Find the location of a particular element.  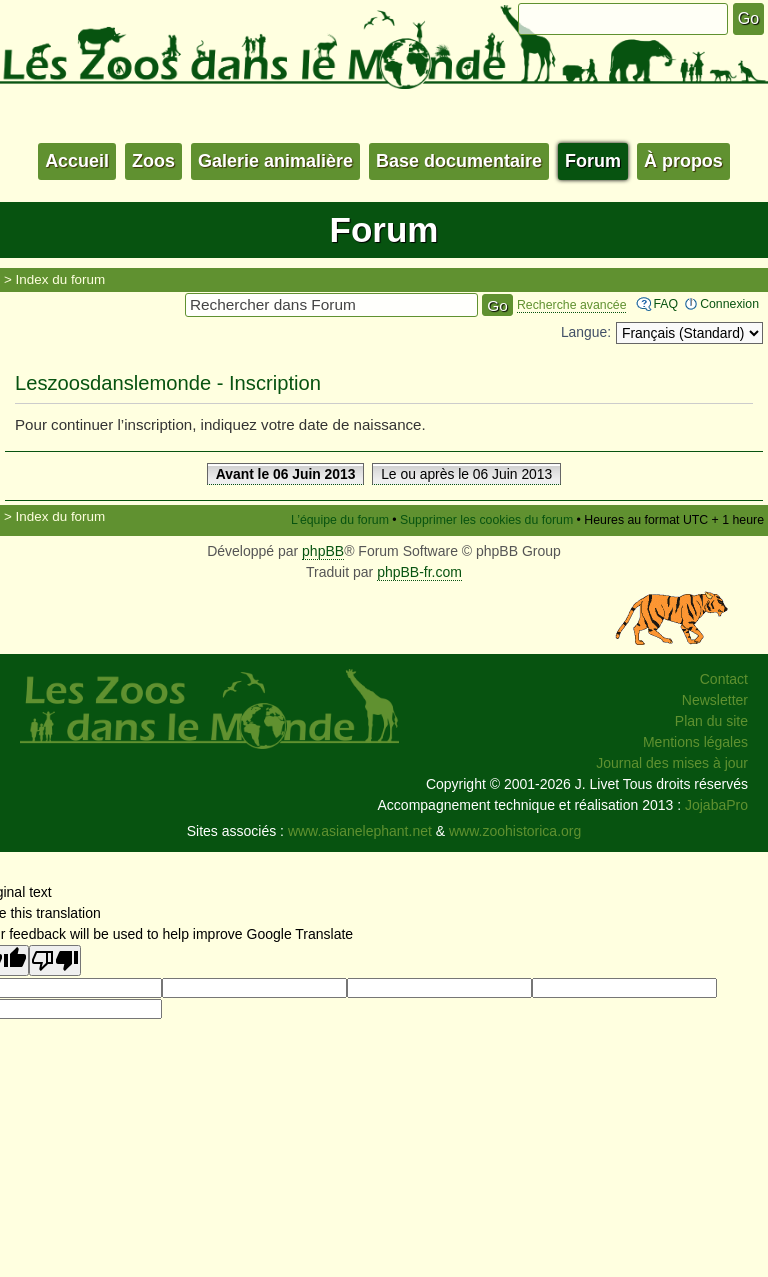

À propos is located at coordinates (683, 161).